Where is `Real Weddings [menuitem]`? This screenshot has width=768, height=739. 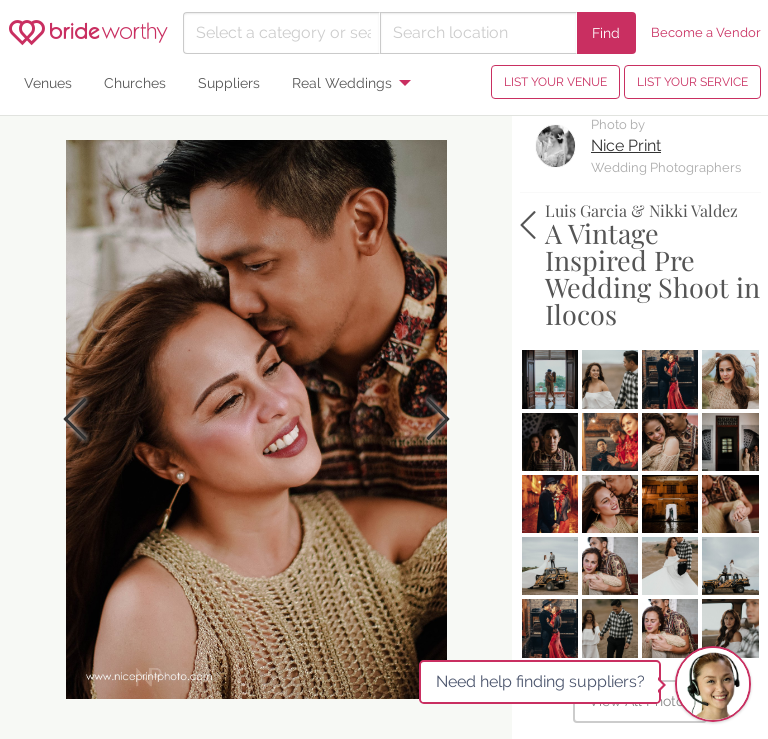 Real Weddings [menuitem] is located at coordinates (342, 82).